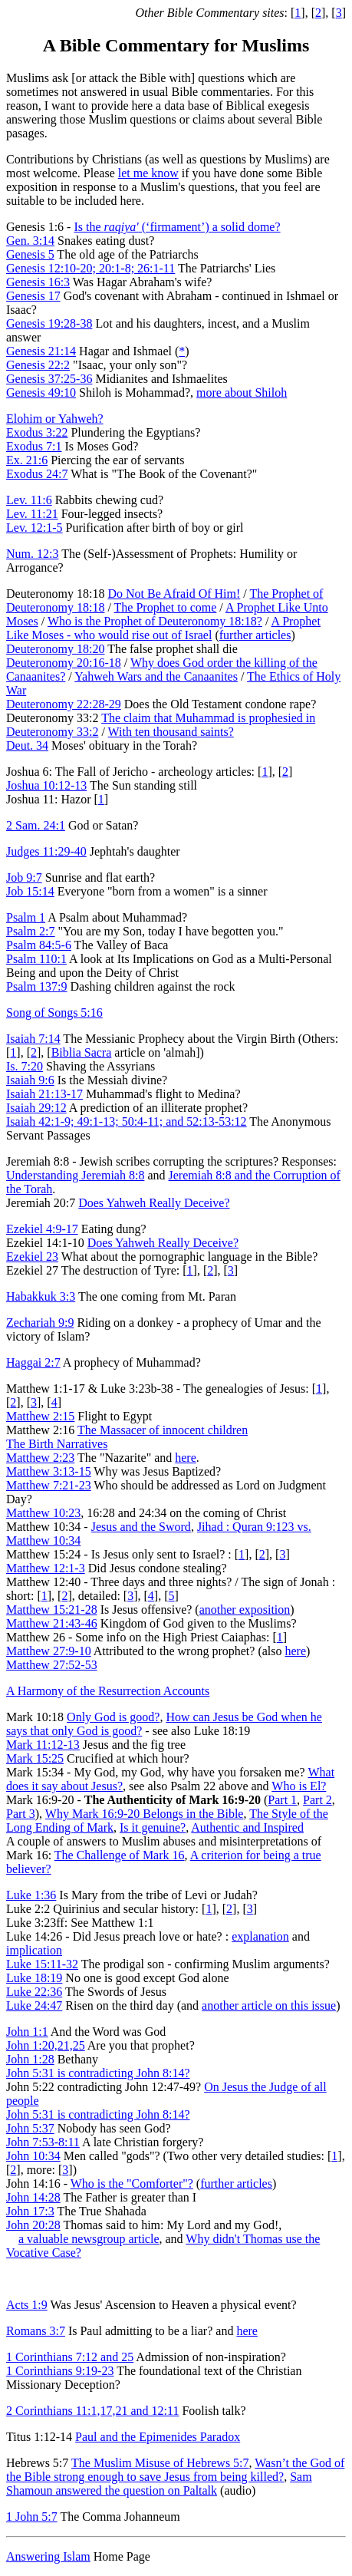  What do you see at coordinates (107, 1690) in the screenshot?
I see `A Harmony of the Resurrection Accounts` at bounding box center [107, 1690].